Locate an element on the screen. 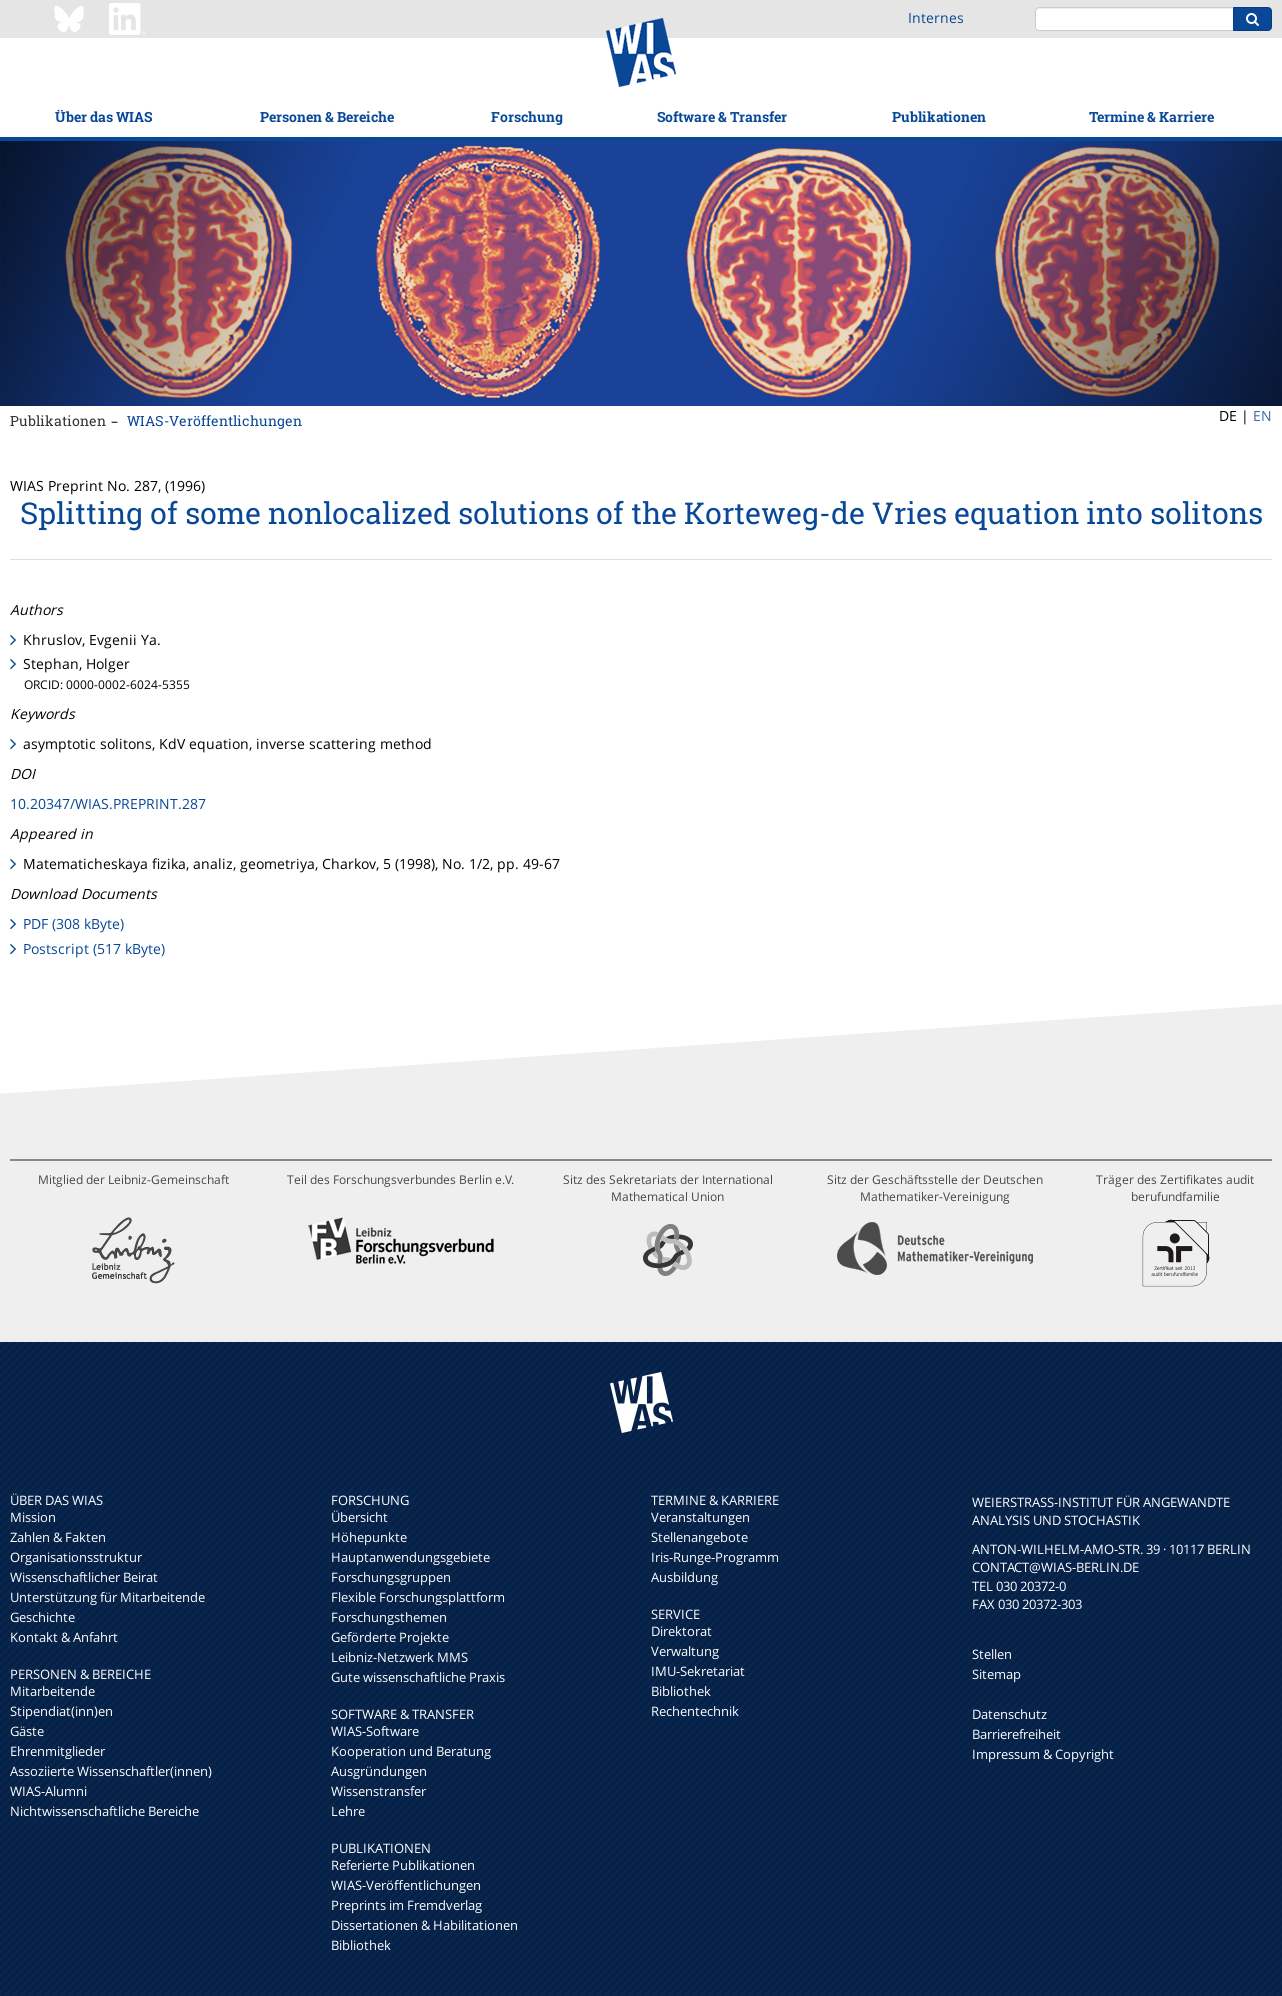  EN is located at coordinates (1262, 415).